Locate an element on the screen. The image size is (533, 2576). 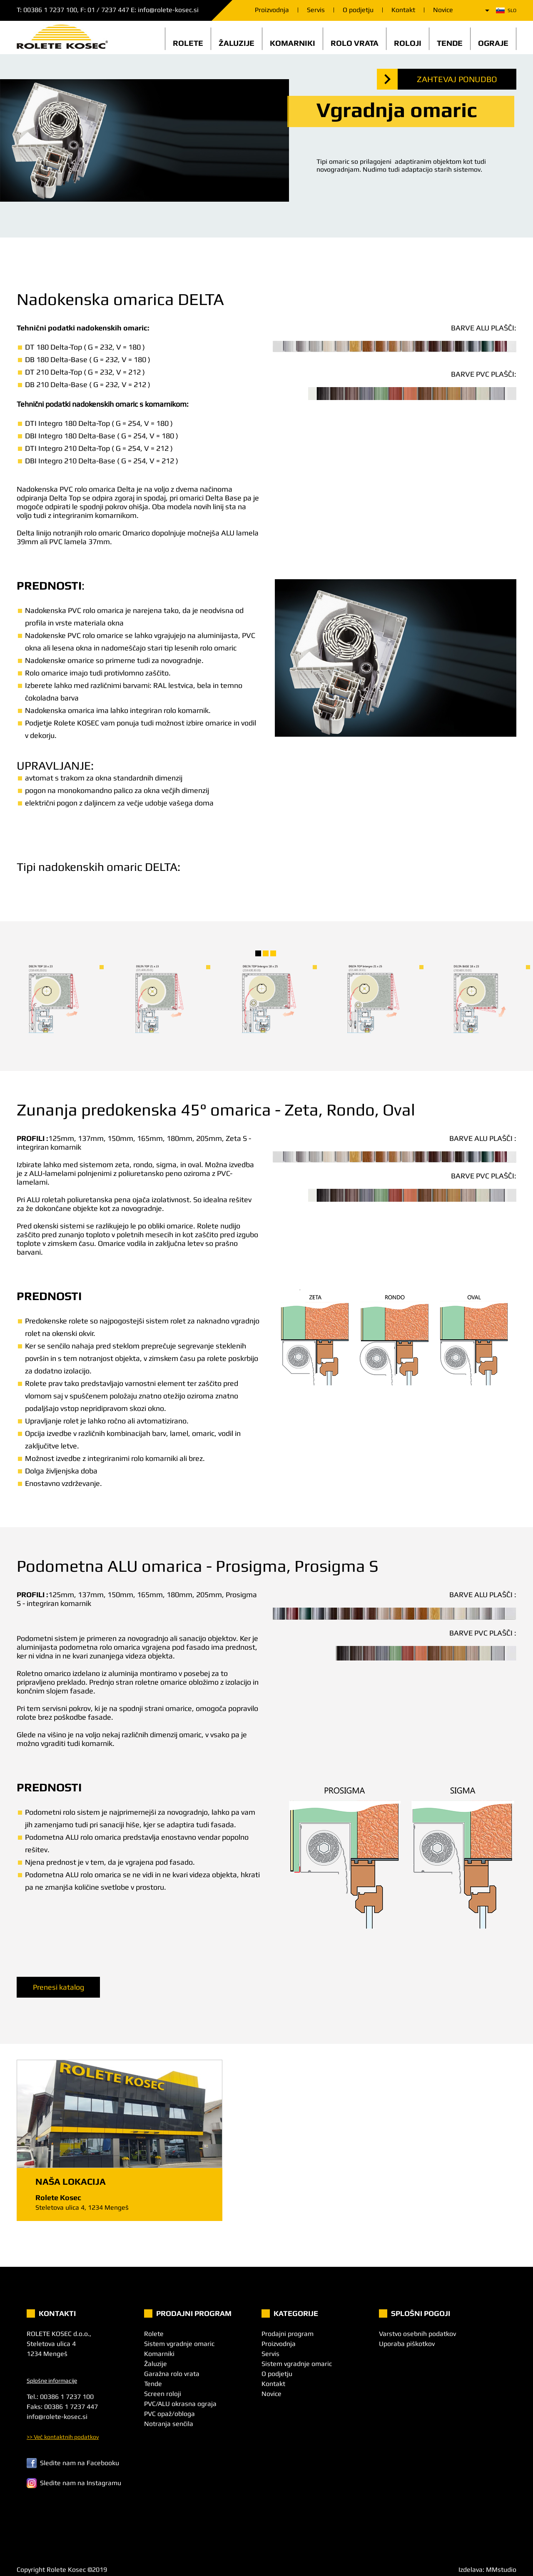
Rolete is located at coordinates (188, 43).